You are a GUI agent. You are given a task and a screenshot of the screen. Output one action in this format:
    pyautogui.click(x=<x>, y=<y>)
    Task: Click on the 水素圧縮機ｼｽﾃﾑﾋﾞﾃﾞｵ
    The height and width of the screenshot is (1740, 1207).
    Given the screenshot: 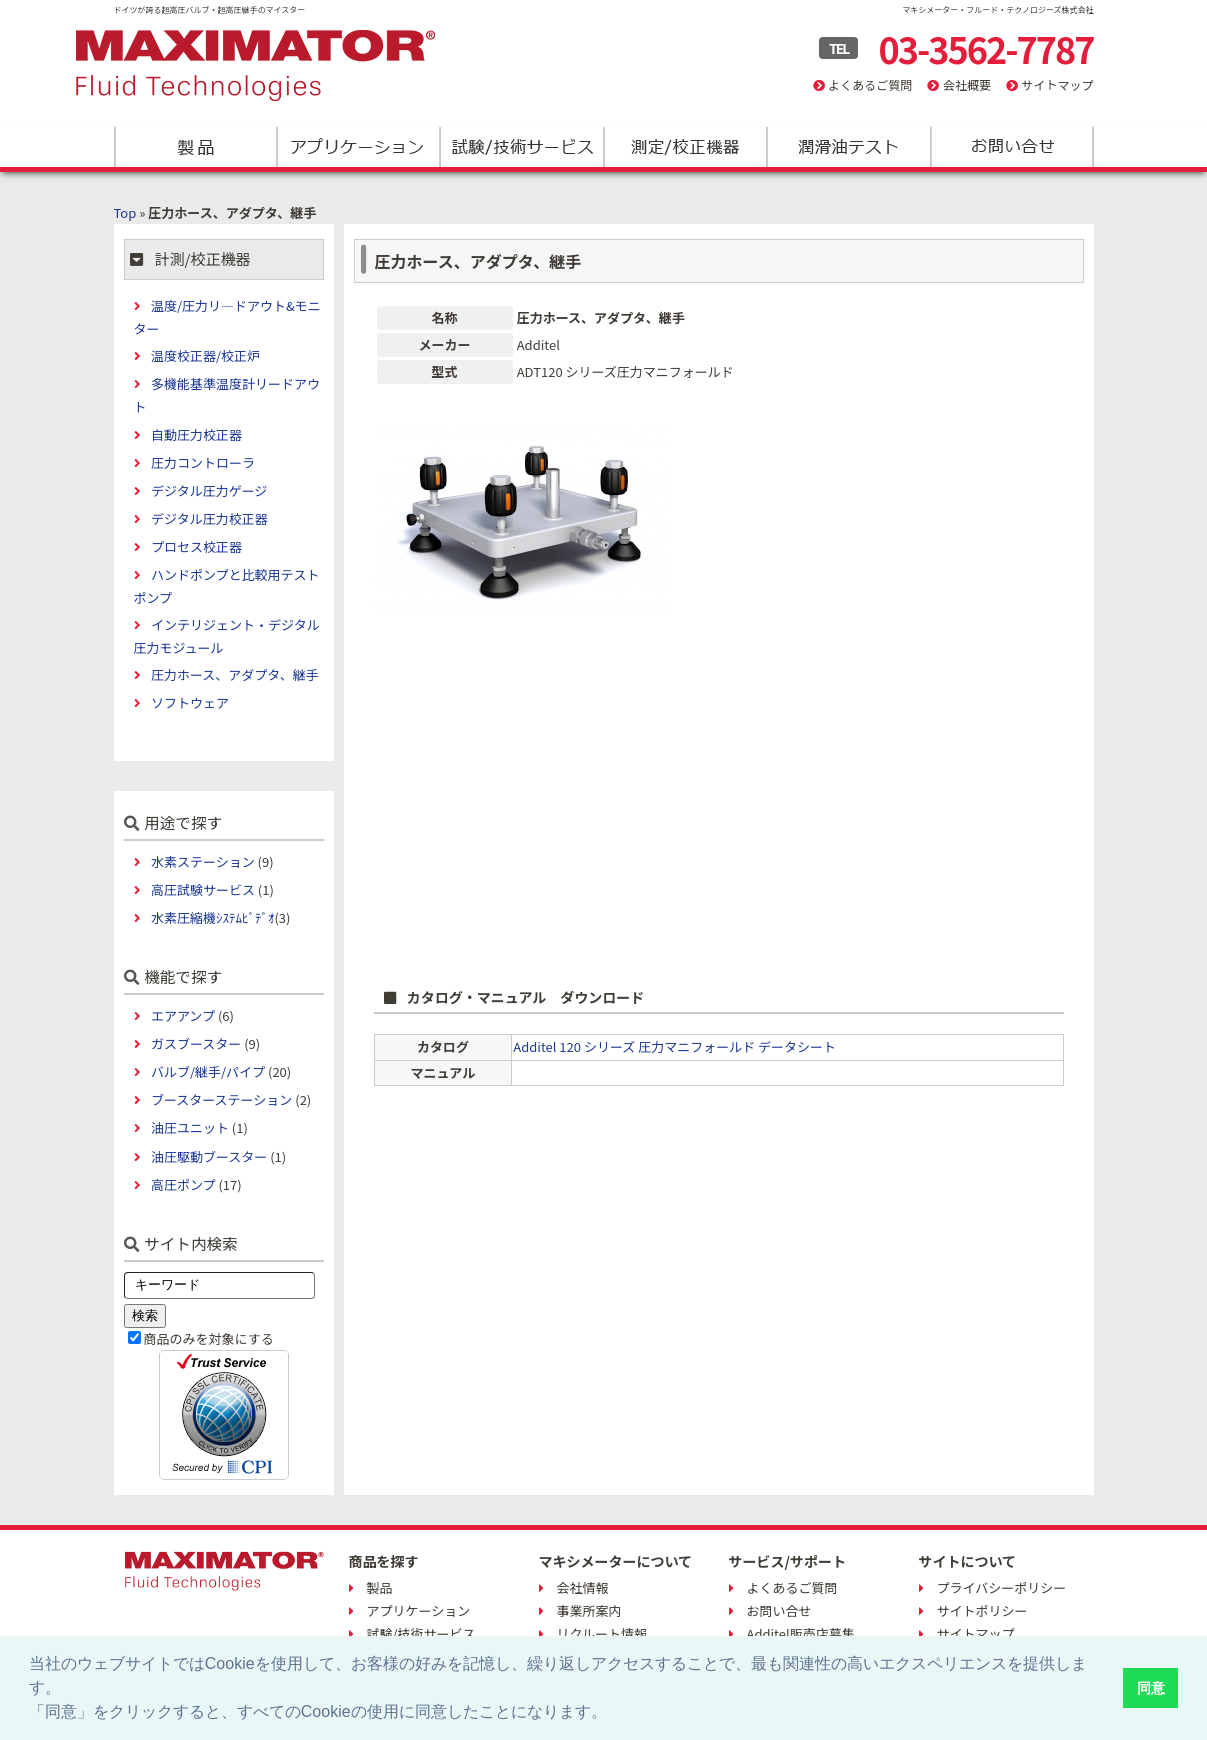 What is the action you would take?
    pyautogui.click(x=213, y=917)
    